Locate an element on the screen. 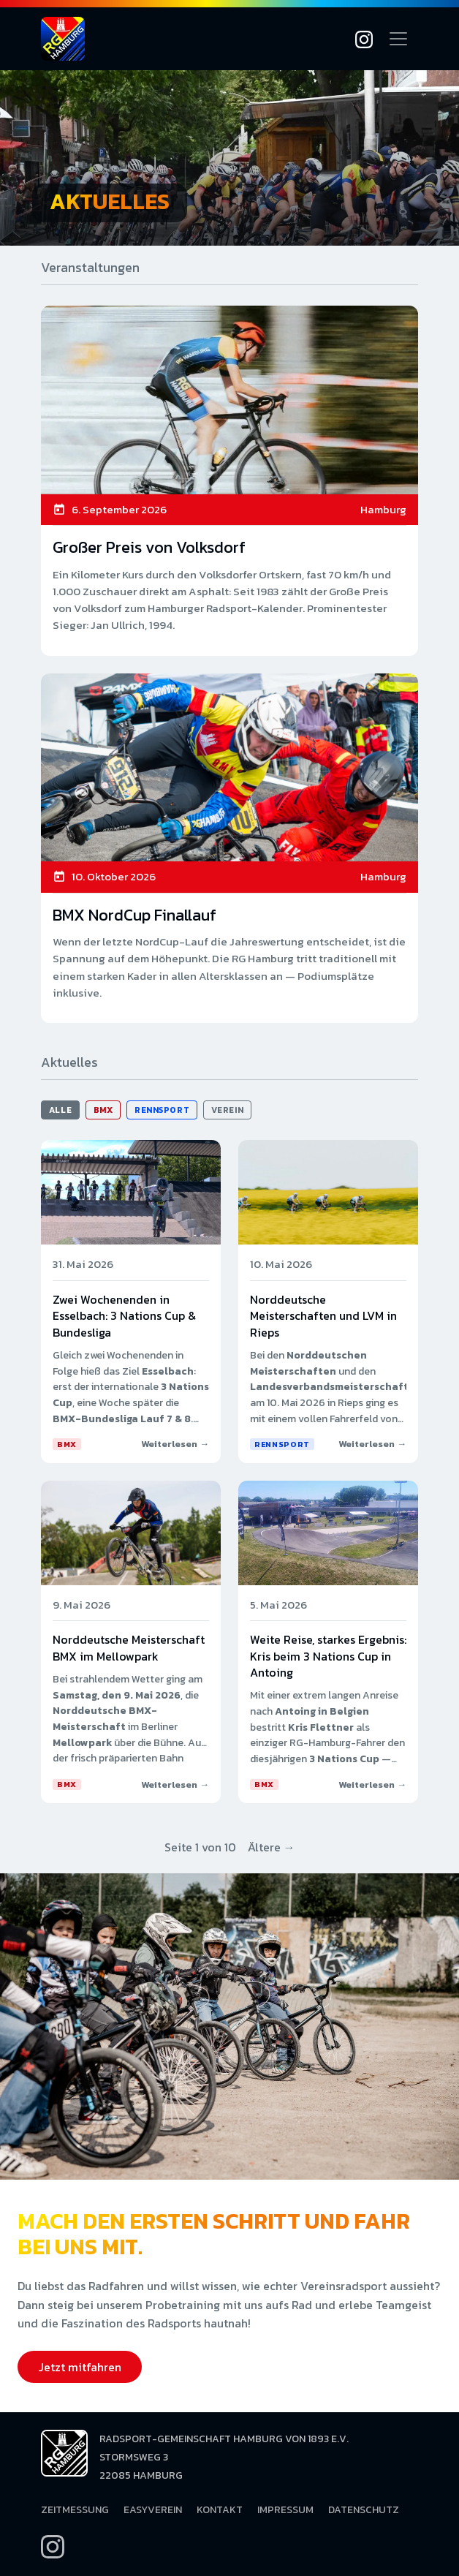  Datenschutz is located at coordinates (363, 2510).